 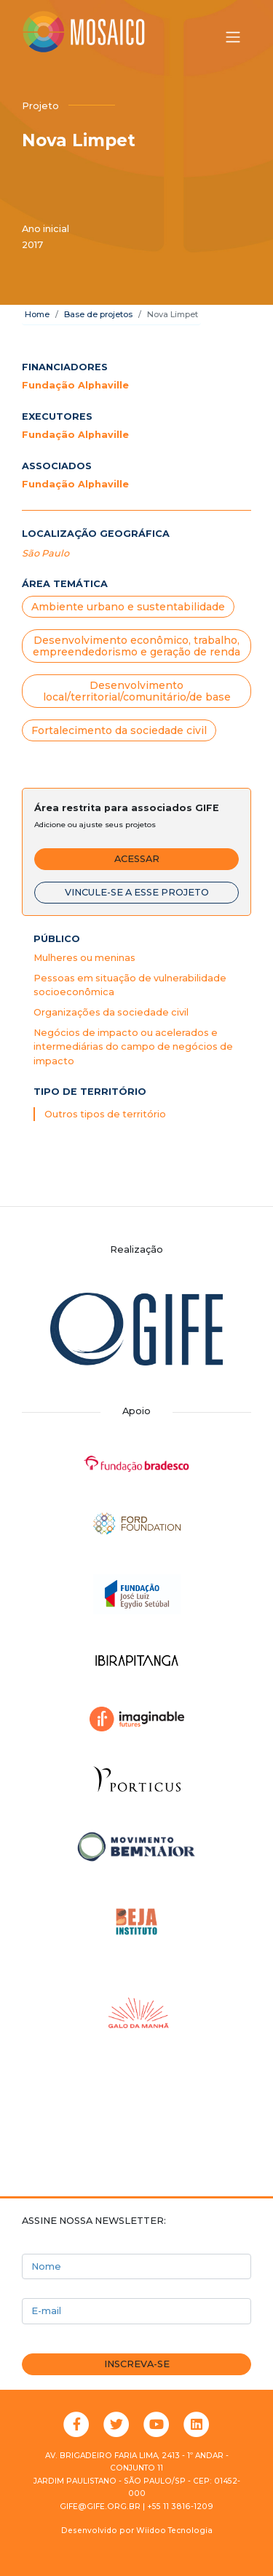 What do you see at coordinates (94, 2220) in the screenshot?
I see `Assine nossa newsletter:` at bounding box center [94, 2220].